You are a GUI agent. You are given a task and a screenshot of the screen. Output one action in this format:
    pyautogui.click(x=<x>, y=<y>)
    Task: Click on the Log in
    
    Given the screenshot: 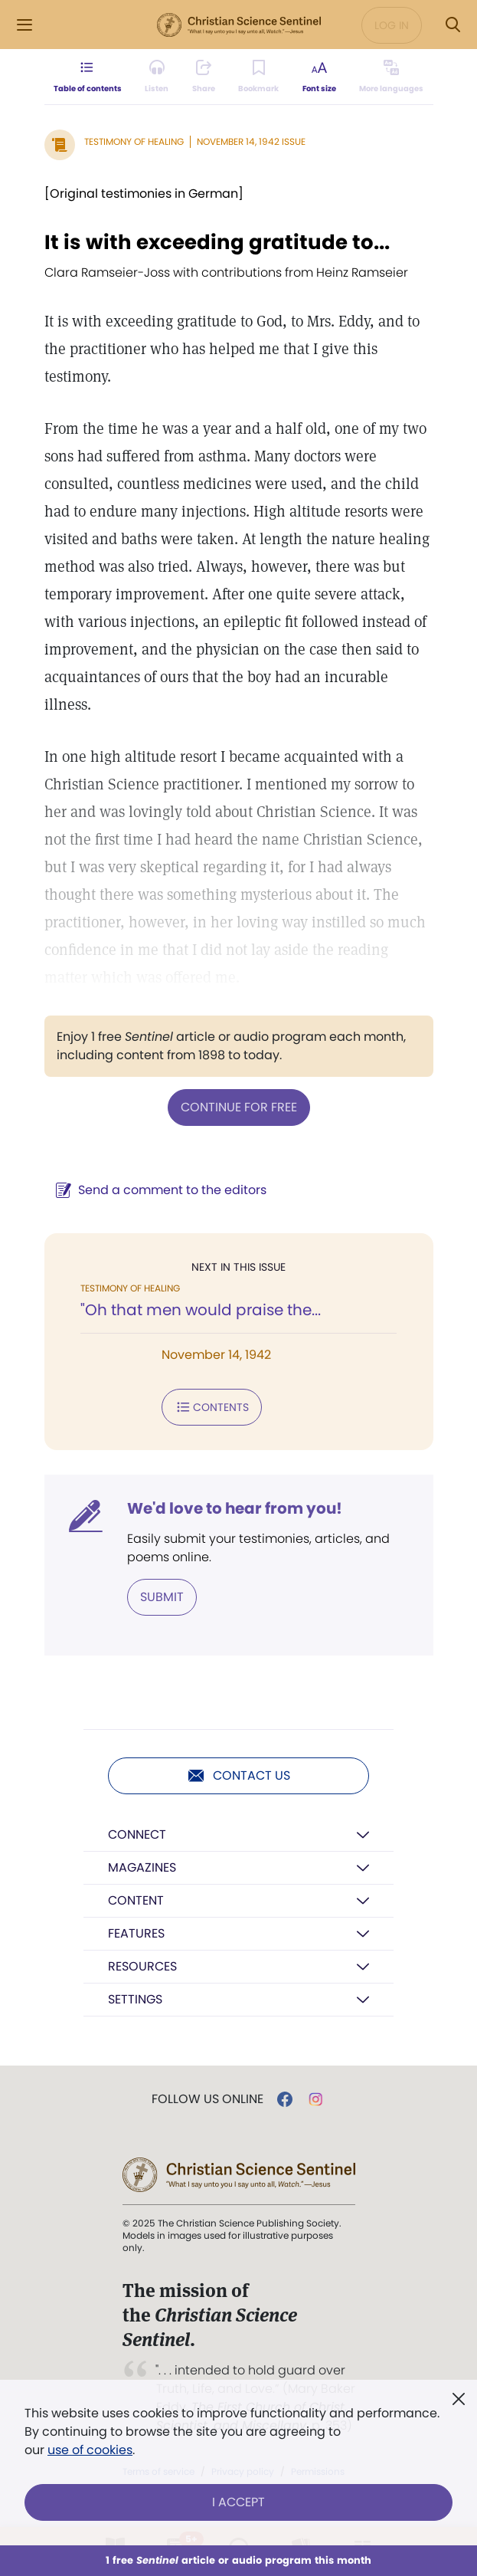 What is the action you would take?
    pyautogui.click(x=391, y=25)
    